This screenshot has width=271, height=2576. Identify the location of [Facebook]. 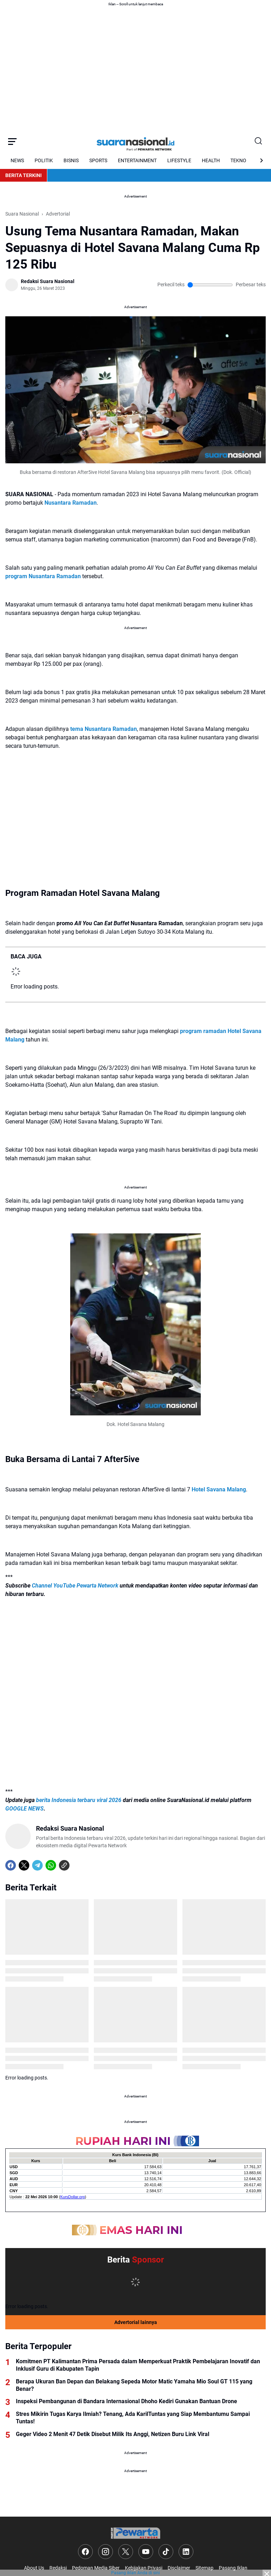
(10, 1865).